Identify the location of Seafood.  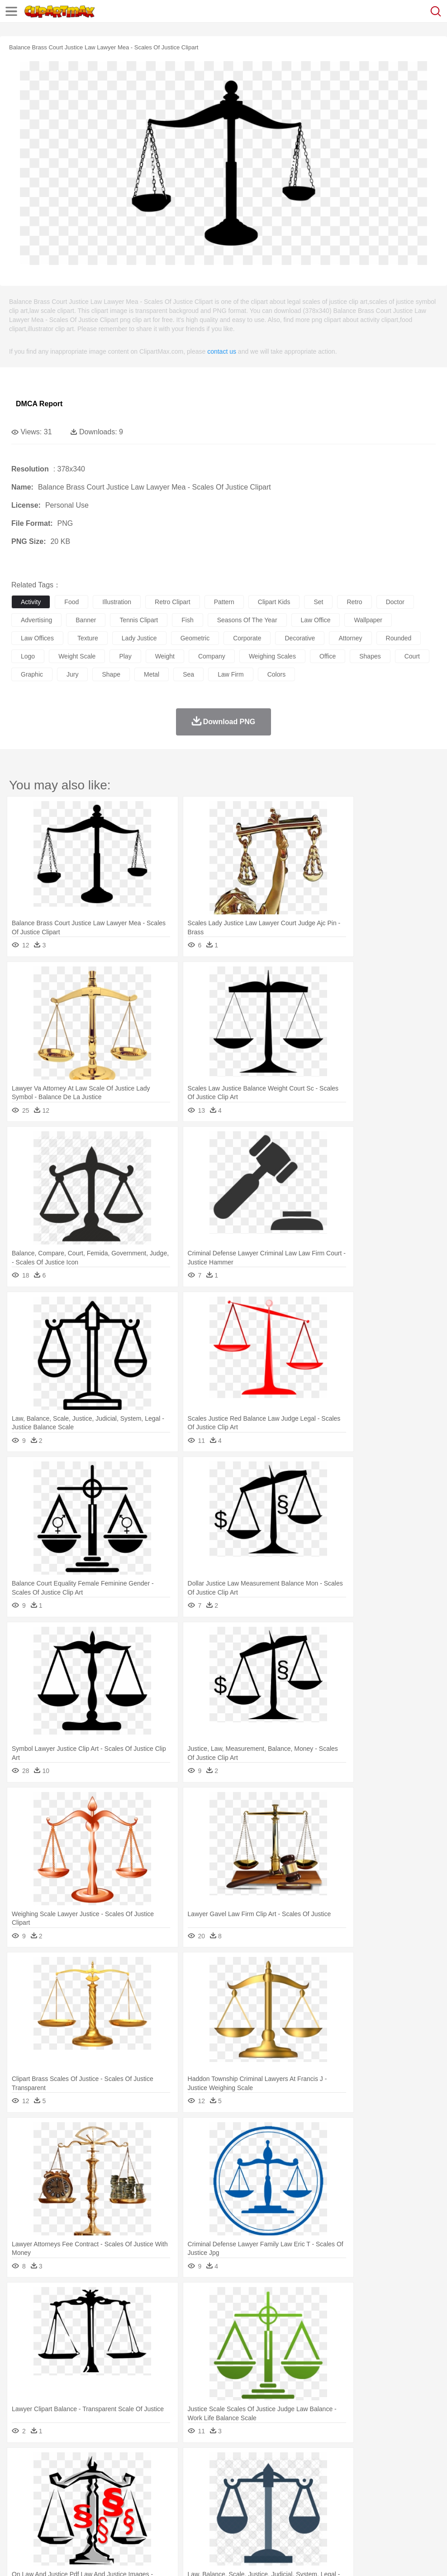
(231, 2518).